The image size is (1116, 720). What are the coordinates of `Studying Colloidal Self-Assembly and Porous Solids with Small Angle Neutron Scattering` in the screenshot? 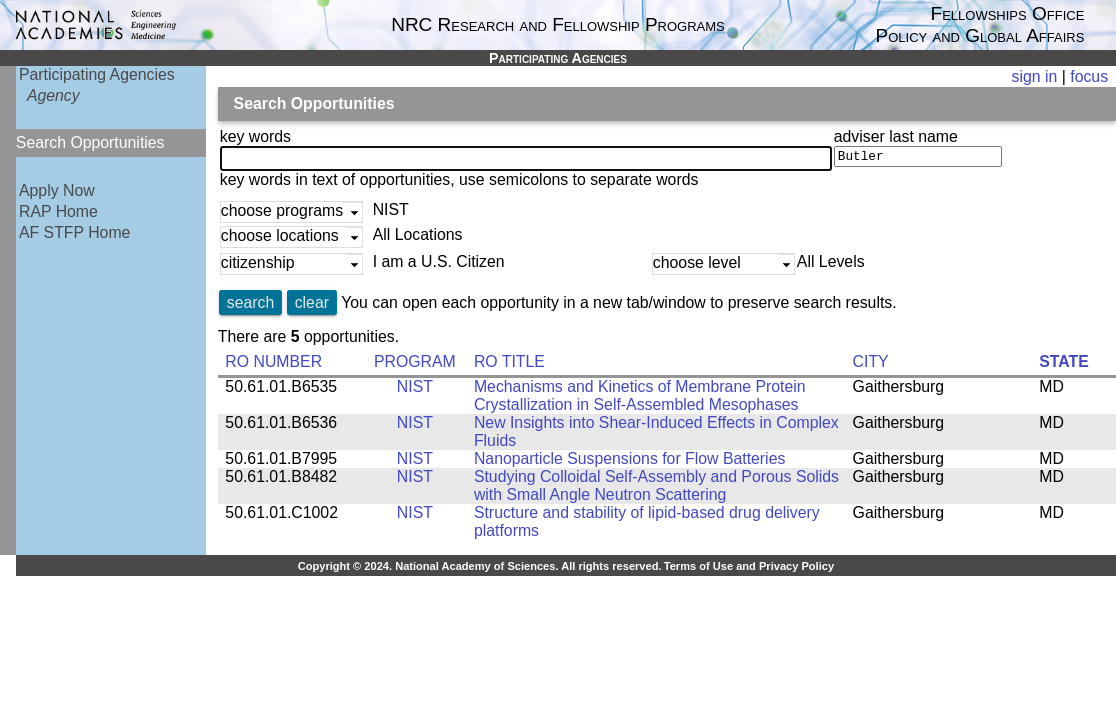 It's located at (656, 489).